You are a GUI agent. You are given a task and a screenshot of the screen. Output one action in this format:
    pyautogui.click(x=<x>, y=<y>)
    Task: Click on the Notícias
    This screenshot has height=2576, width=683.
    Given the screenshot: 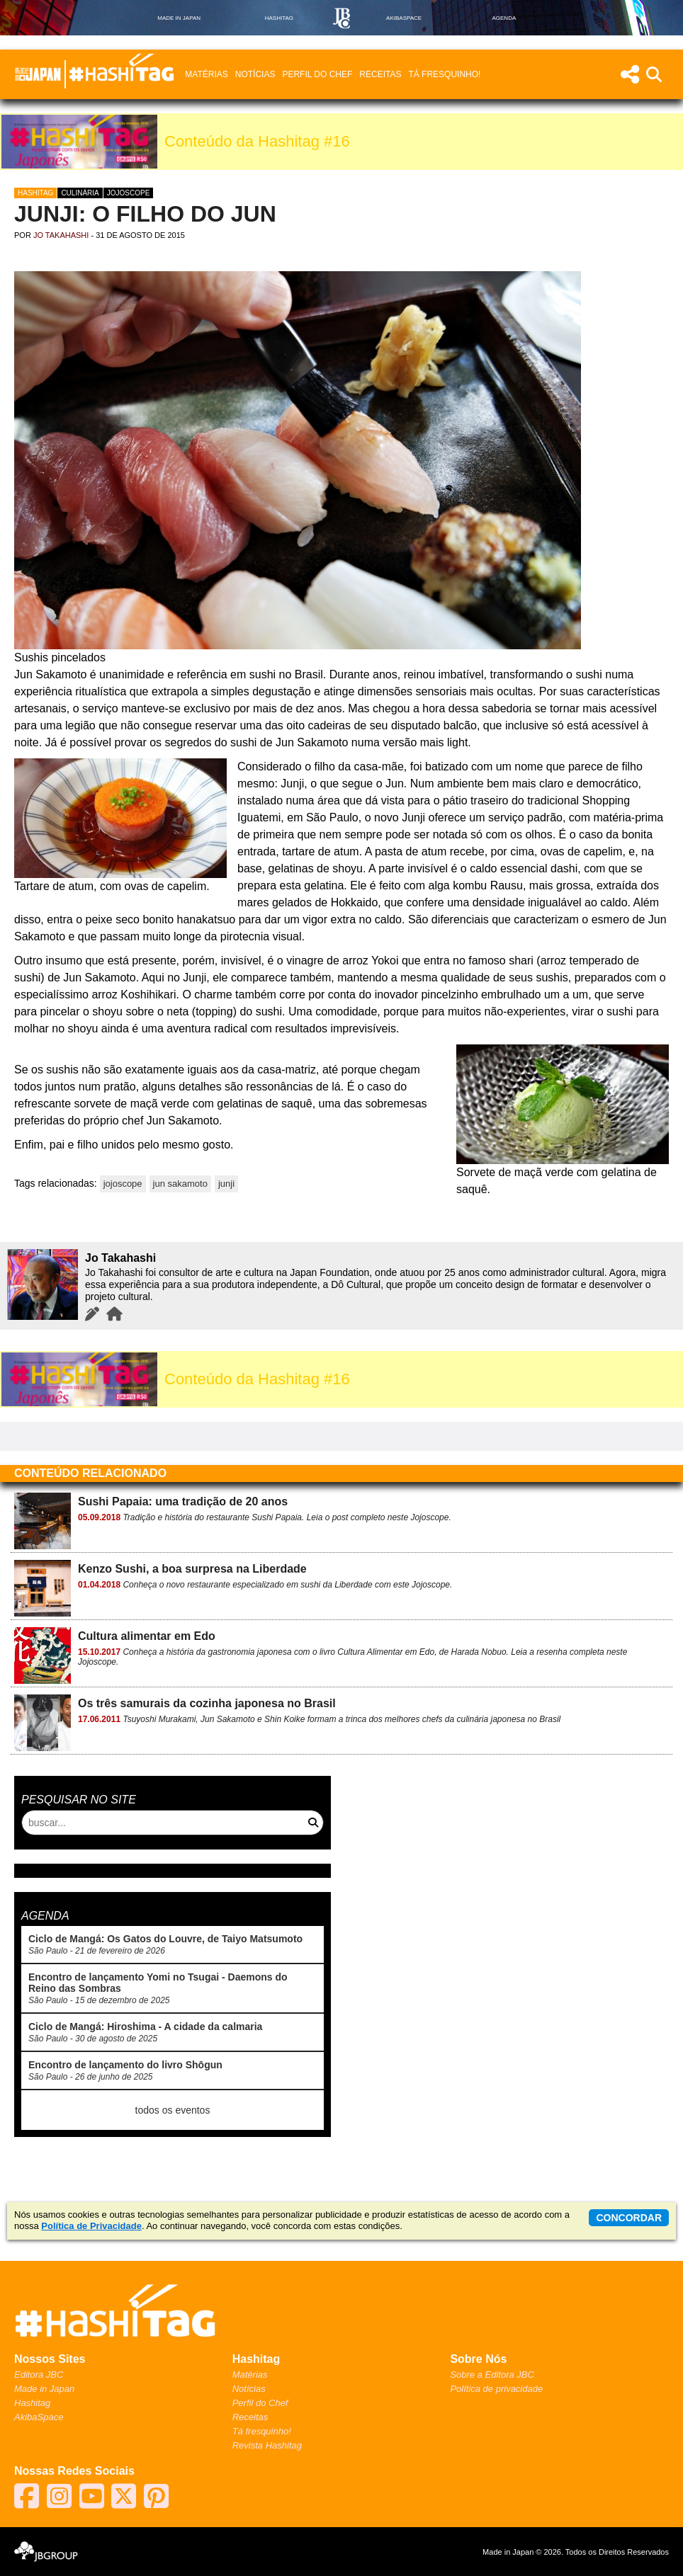 What is the action you would take?
    pyautogui.click(x=255, y=74)
    